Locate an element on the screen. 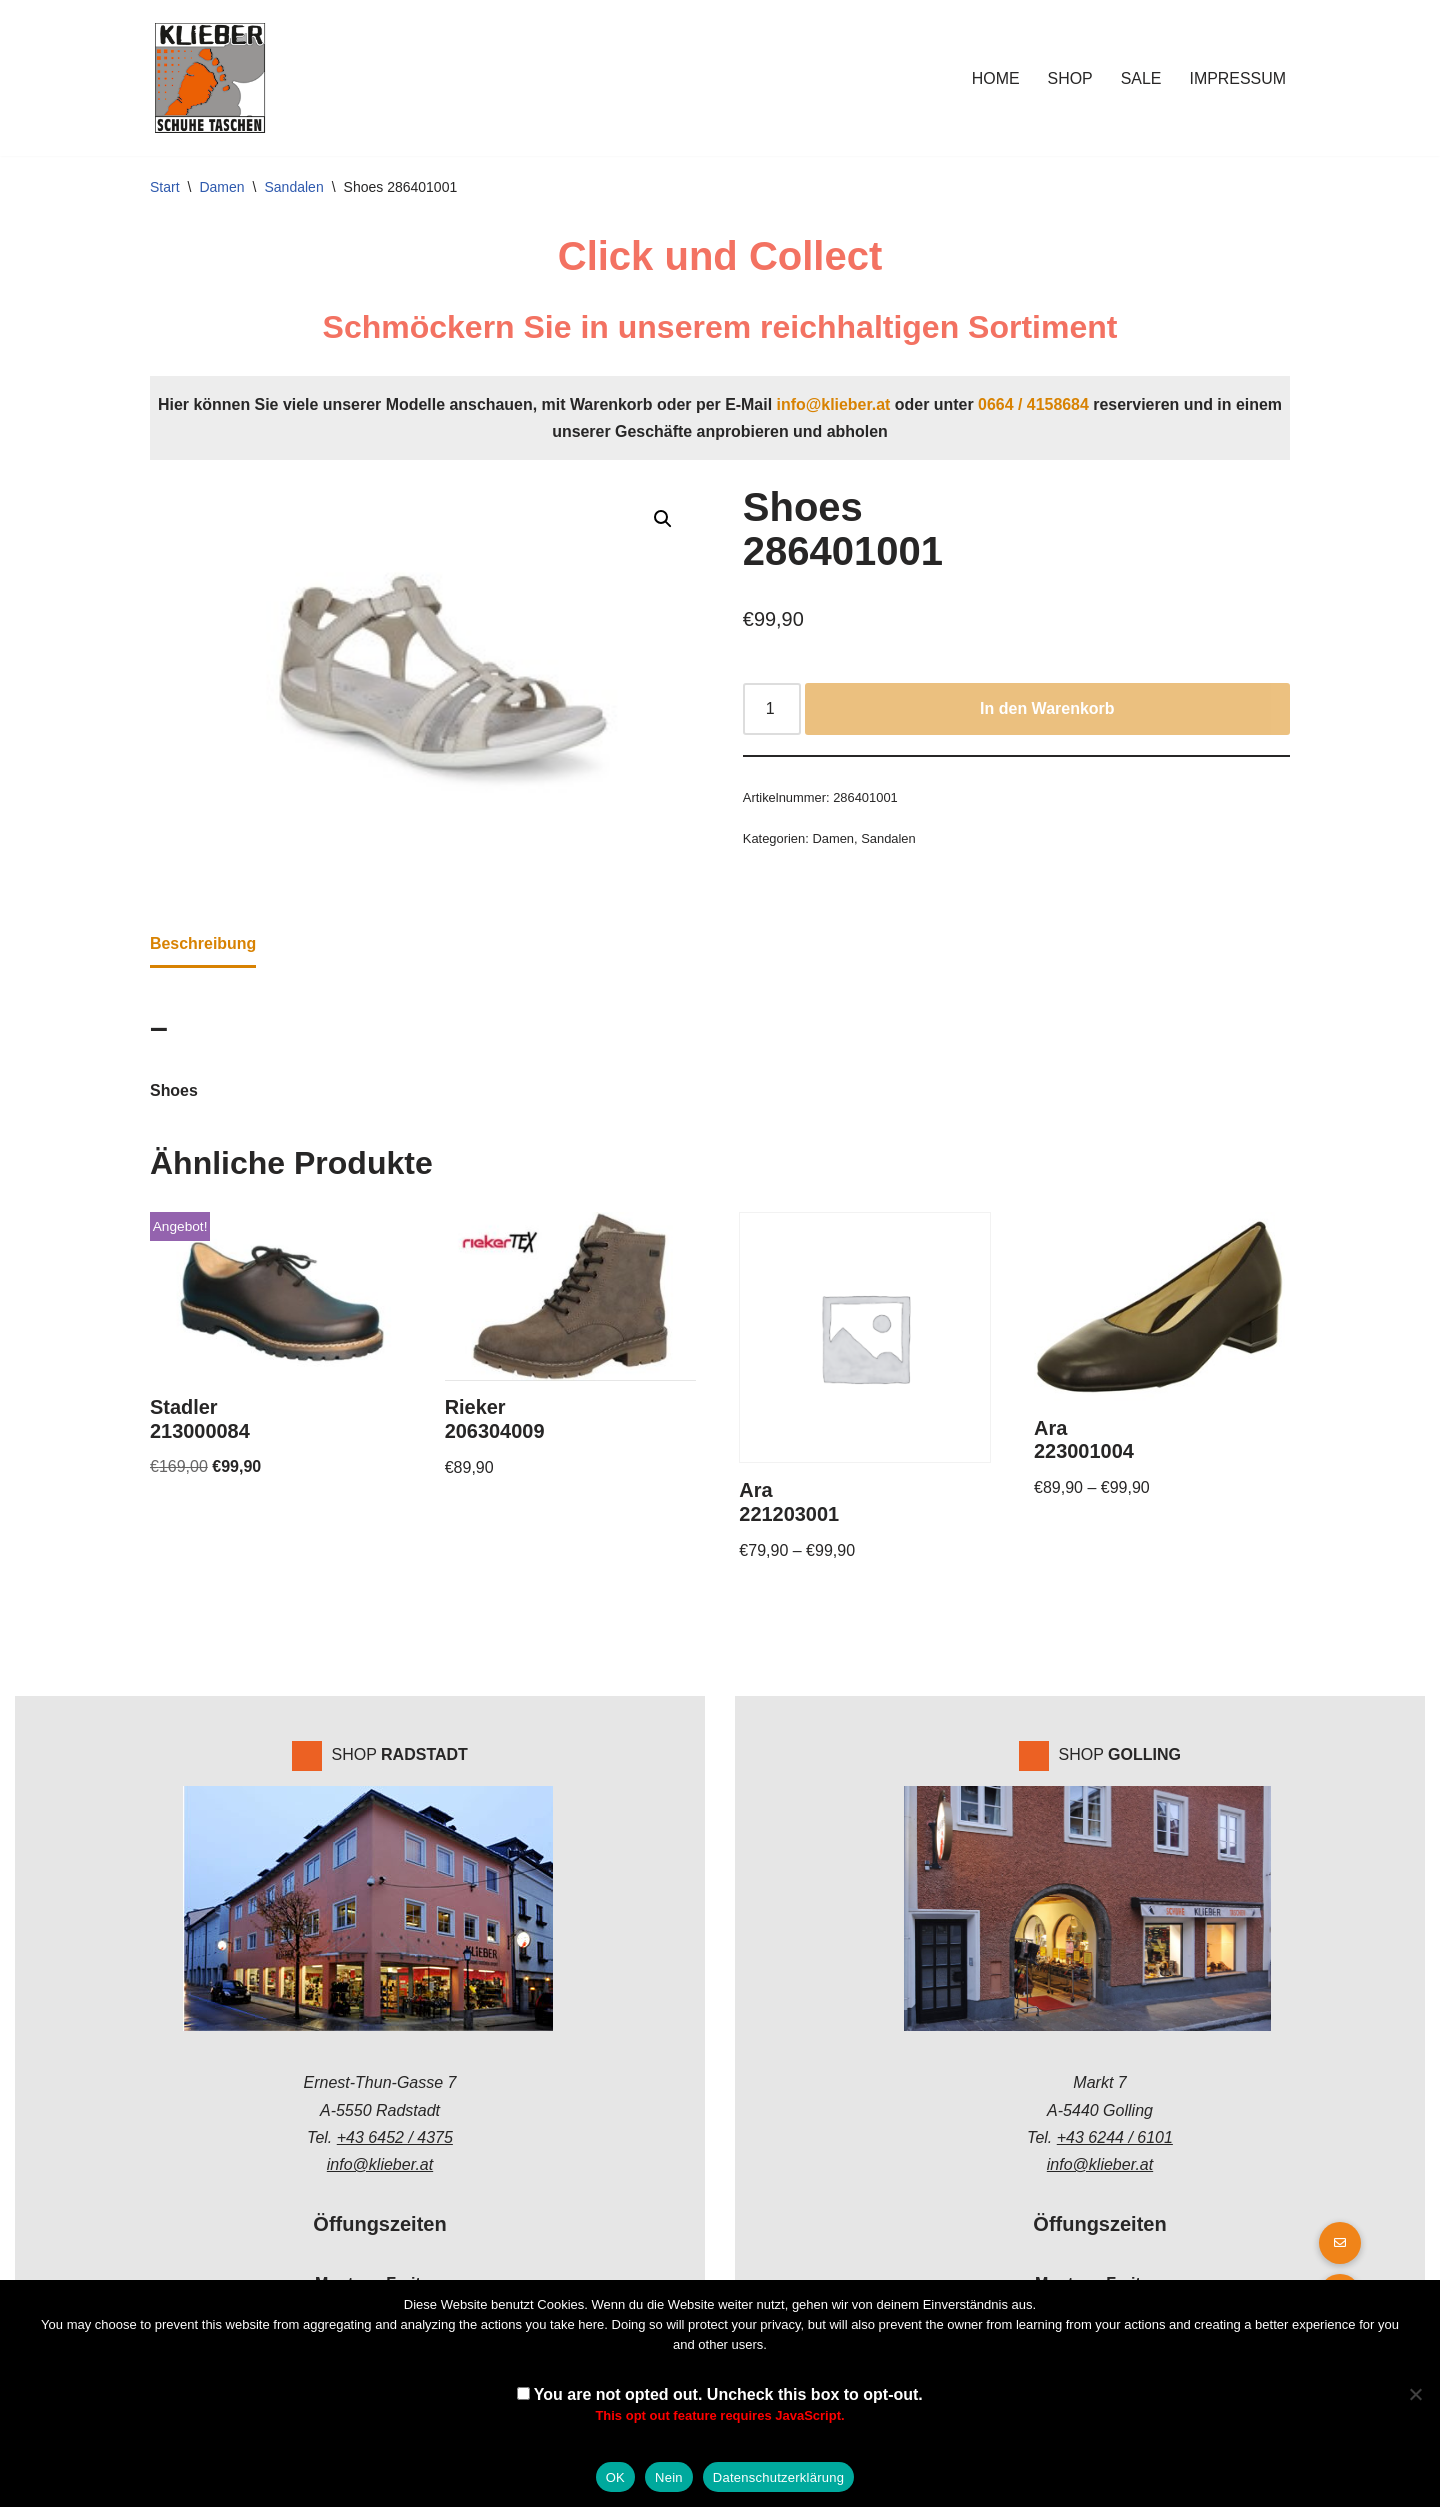 The width and height of the screenshot is (1440, 2507). Sandalen is located at coordinates (294, 187).